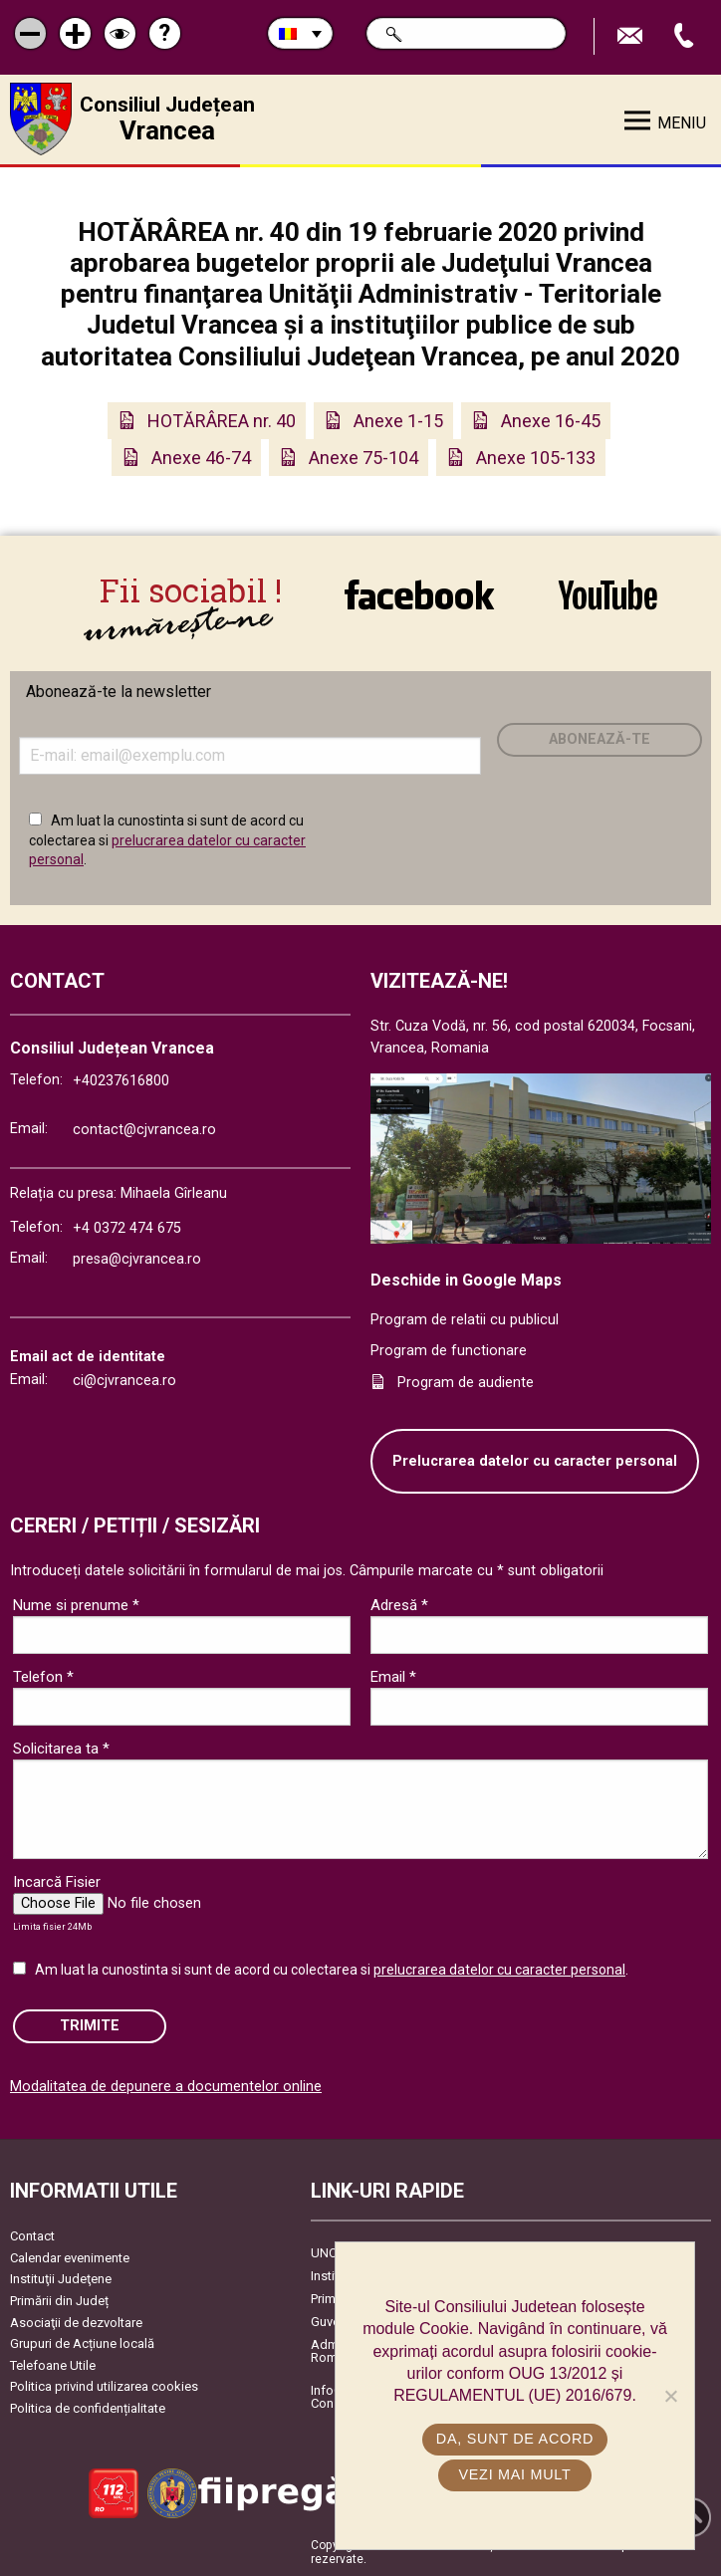 This screenshot has height=2576, width=721. I want to click on link către YouTube, so click(608, 600).